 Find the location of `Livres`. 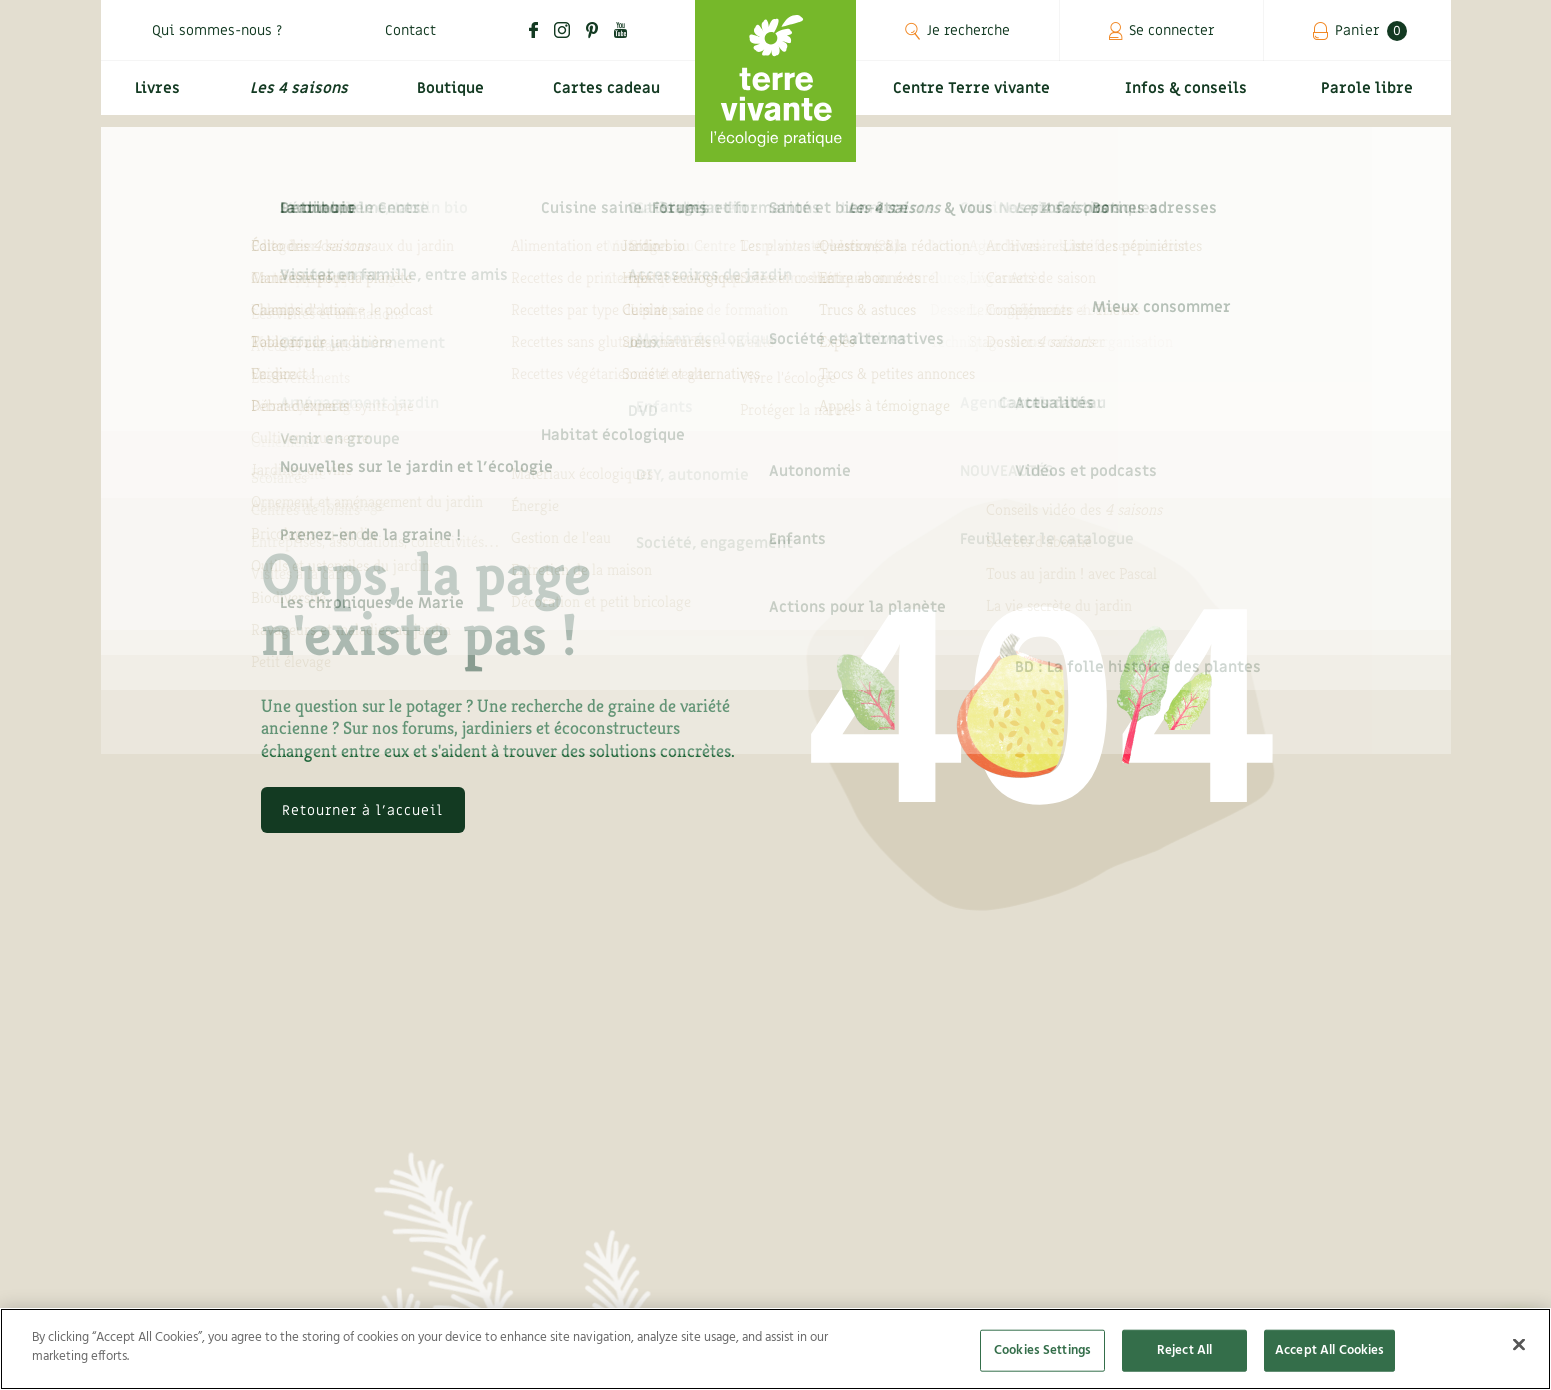

Livres is located at coordinates (155, 96).